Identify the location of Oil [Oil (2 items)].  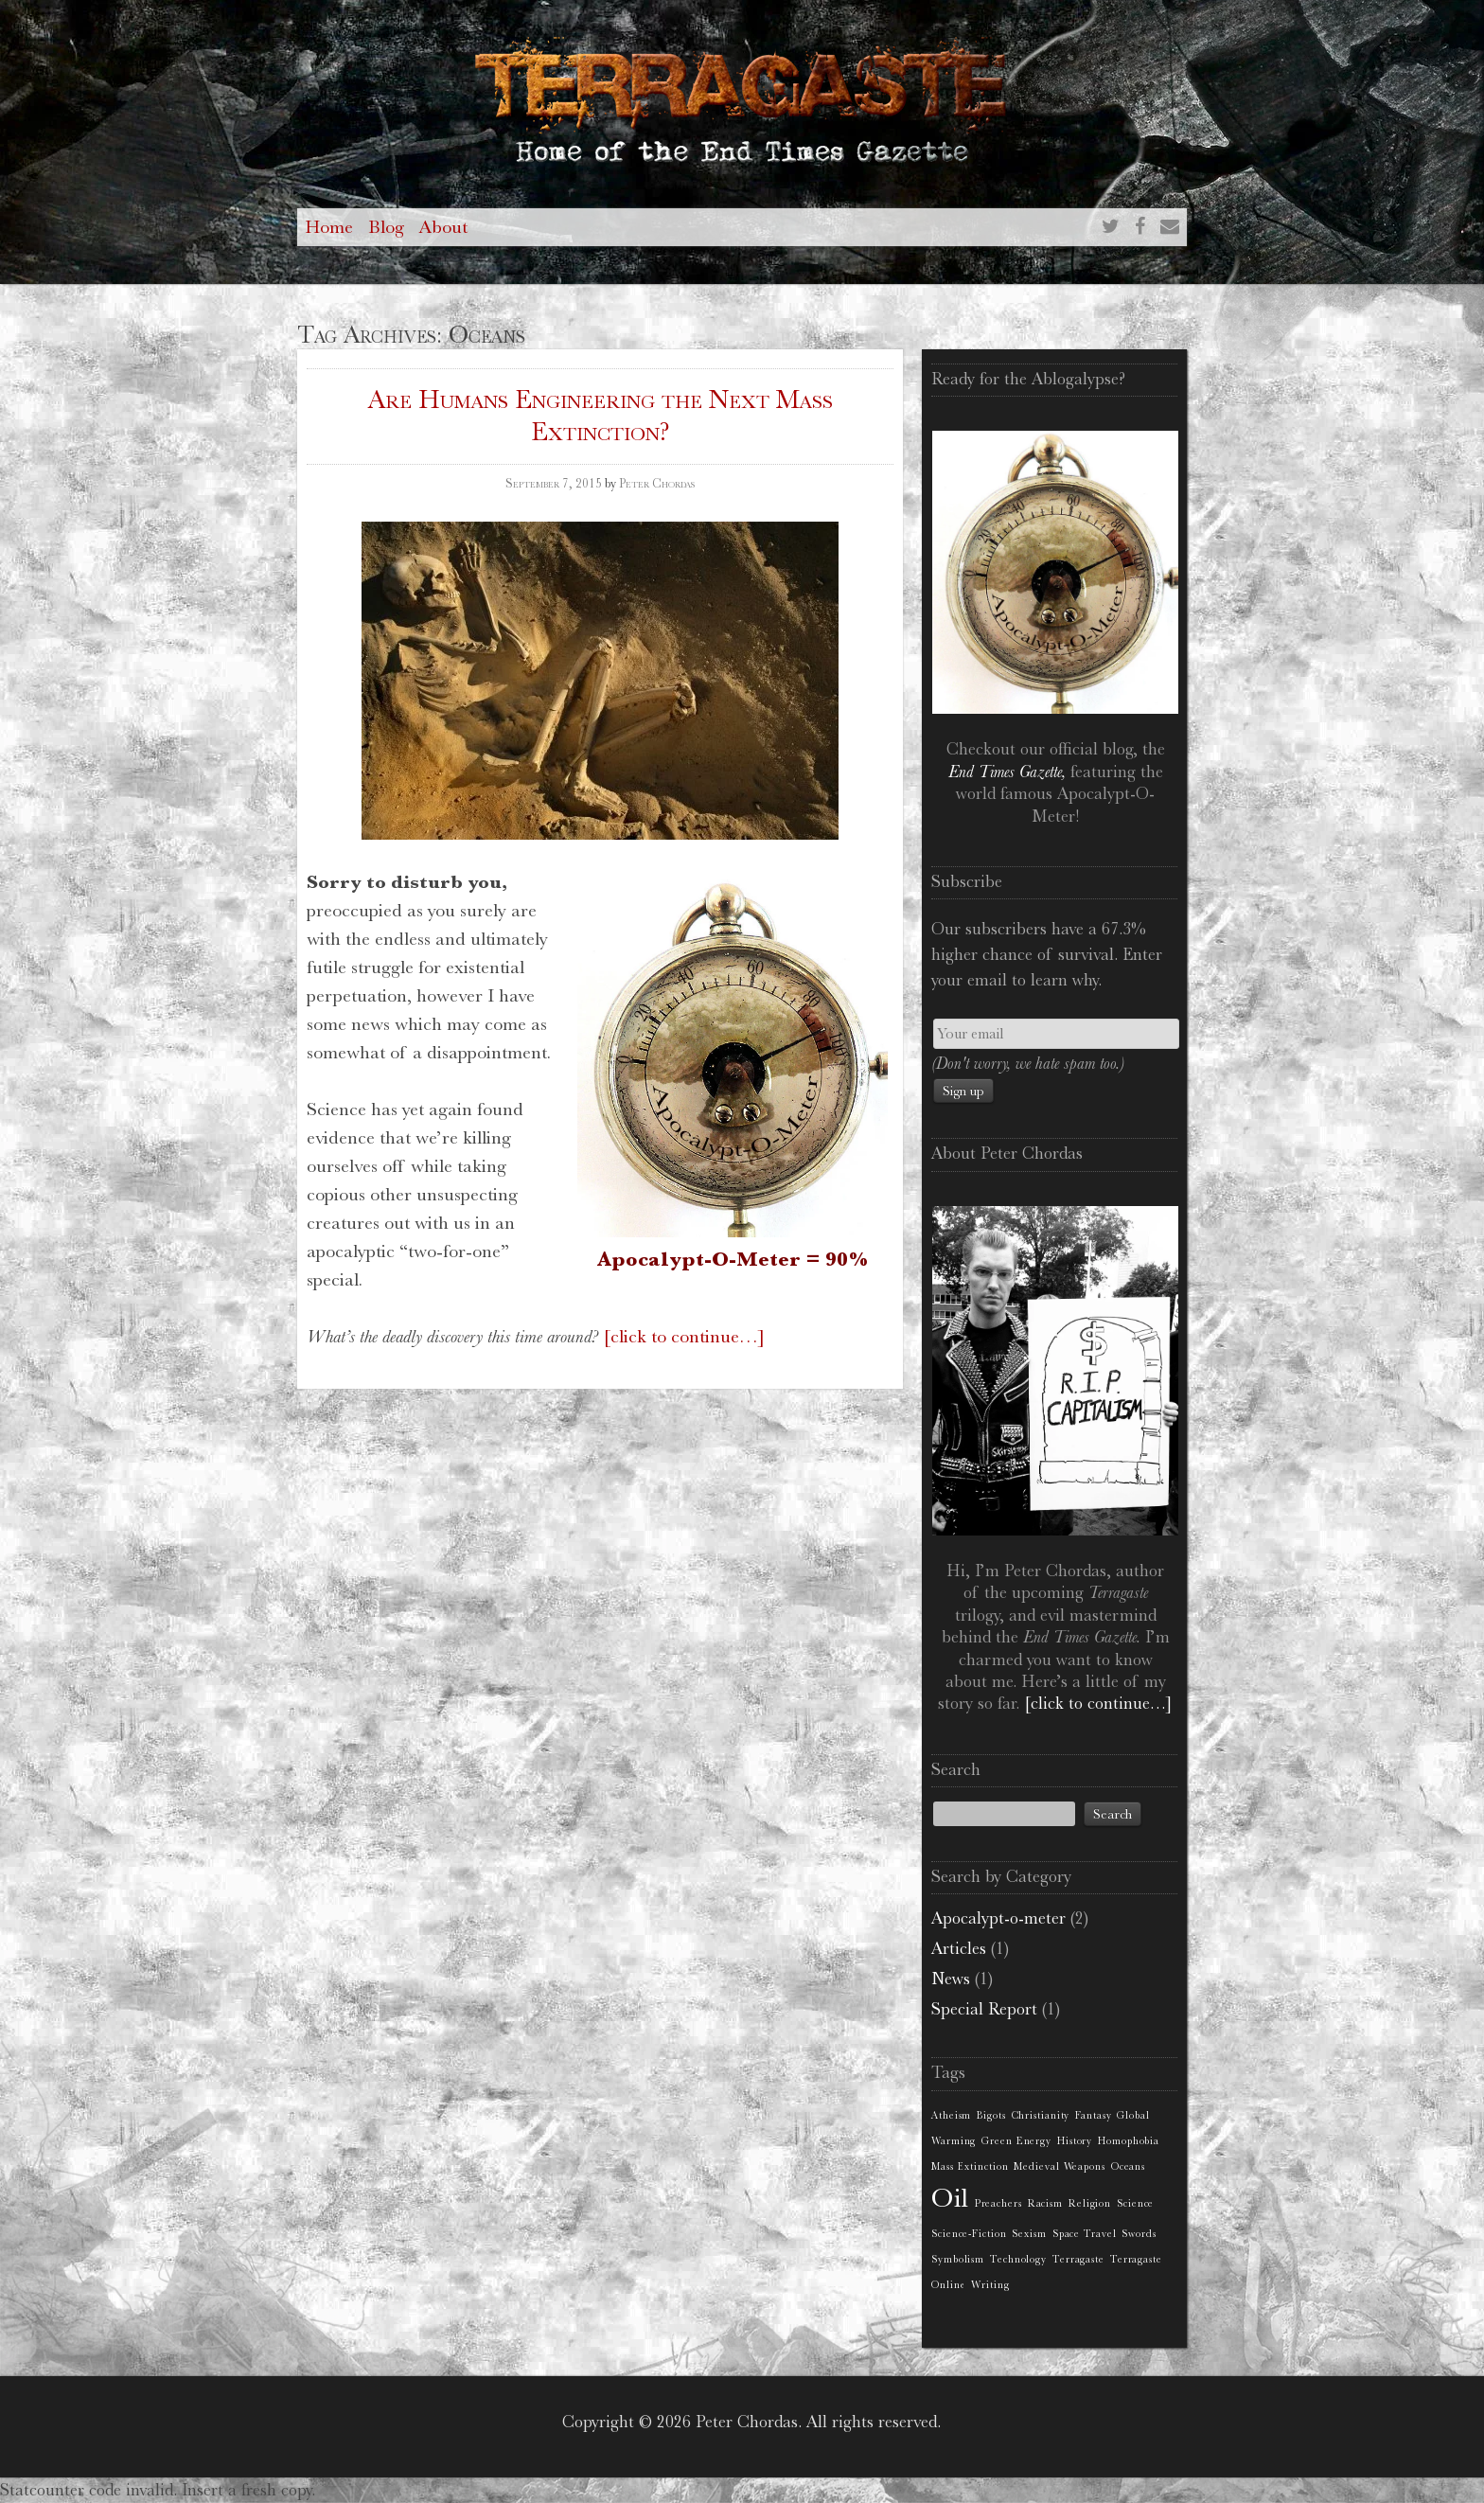
(950, 2197).